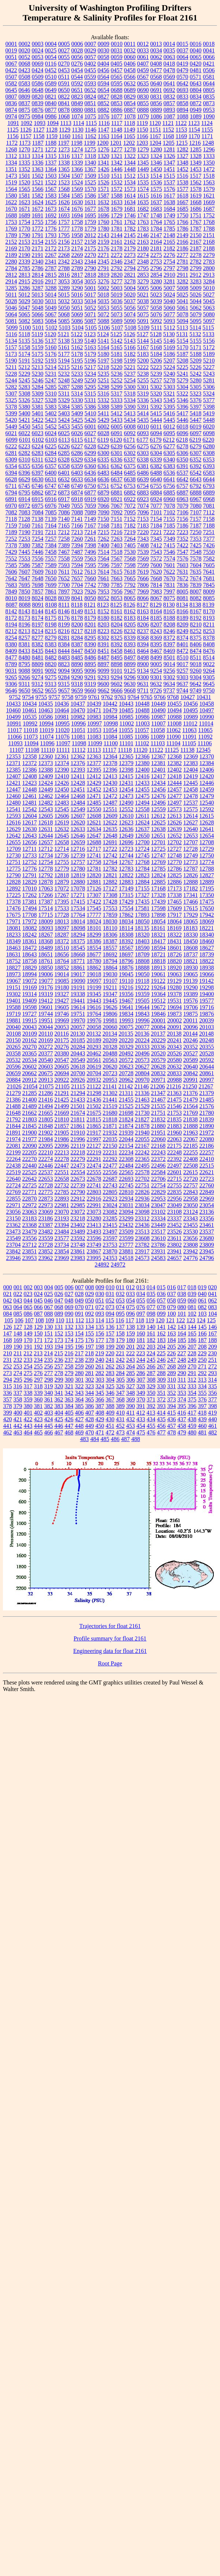  What do you see at coordinates (29, 1093) in the screenshot?
I see `21285` at bounding box center [29, 1093].